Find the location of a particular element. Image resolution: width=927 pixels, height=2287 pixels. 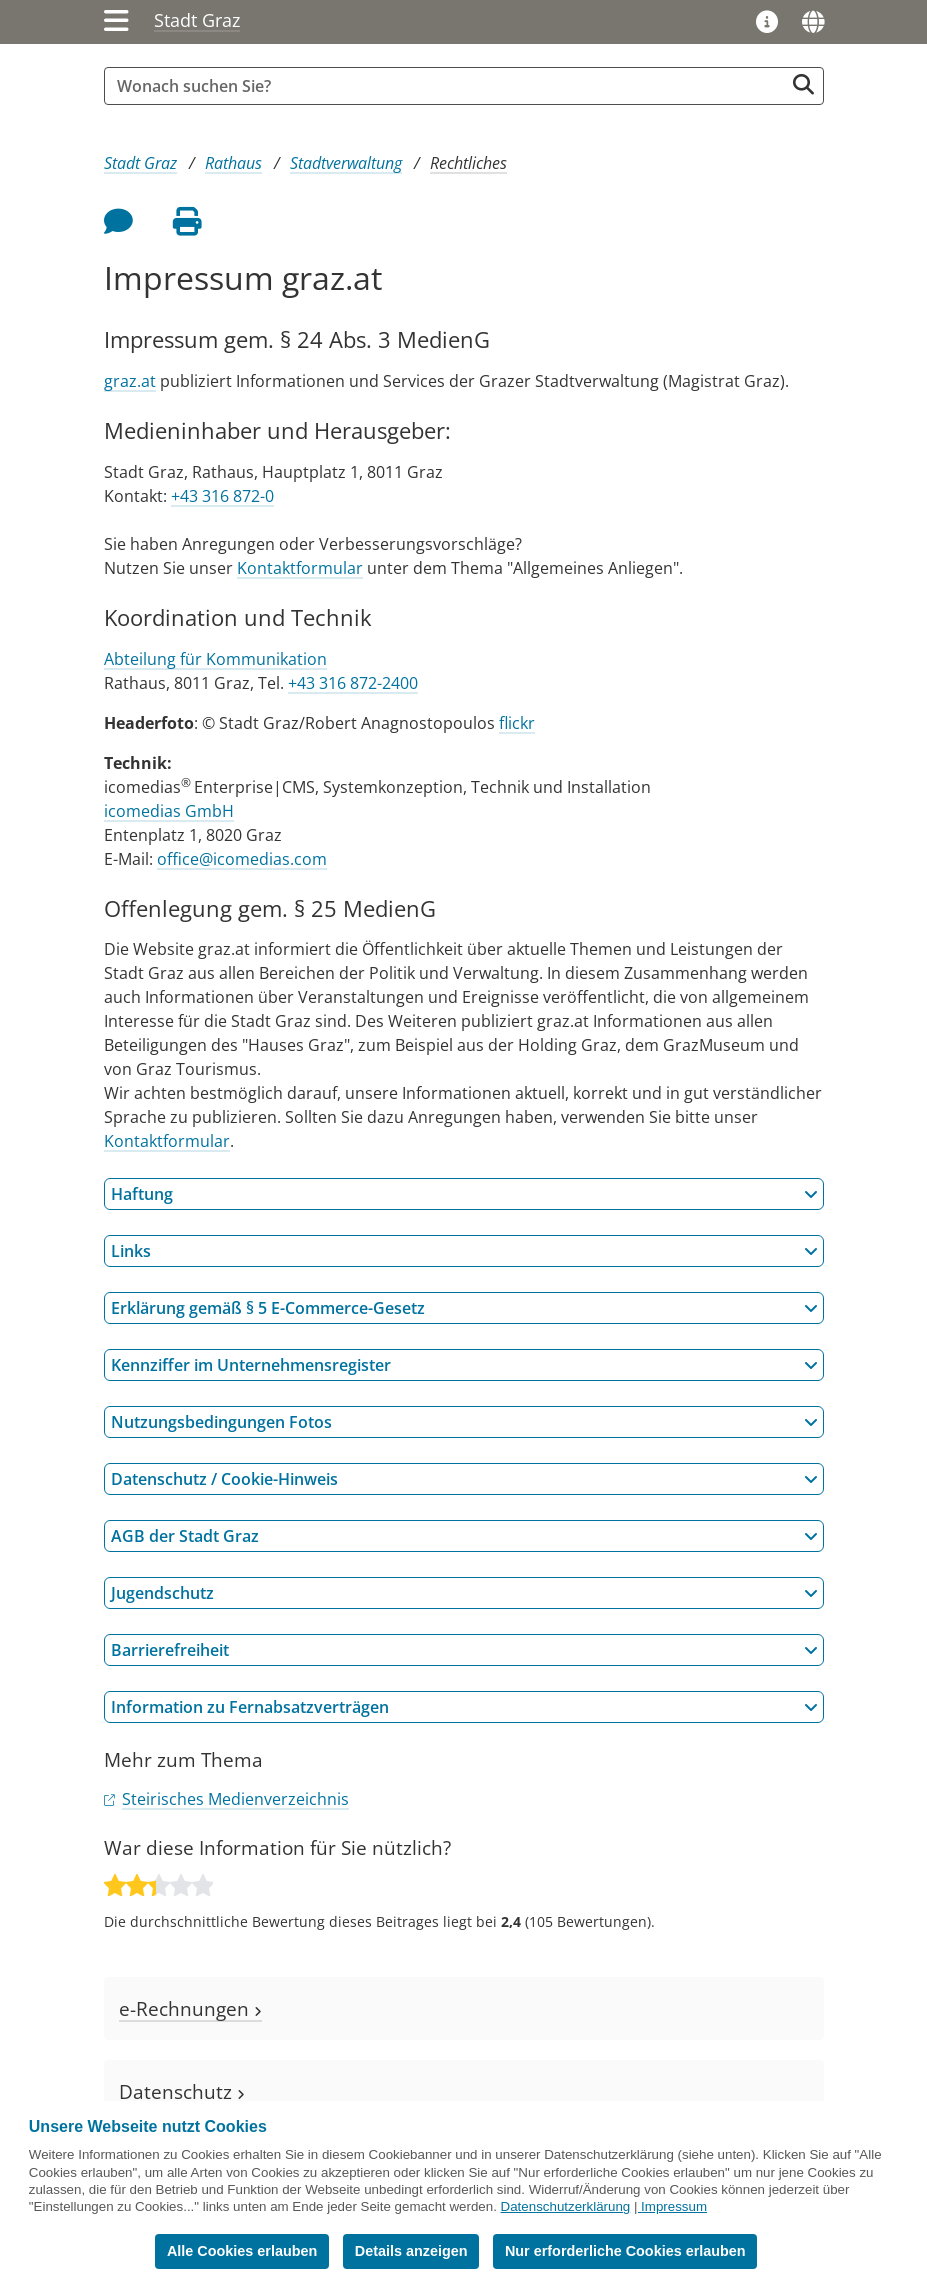

Rathaus is located at coordinates (233, 163).